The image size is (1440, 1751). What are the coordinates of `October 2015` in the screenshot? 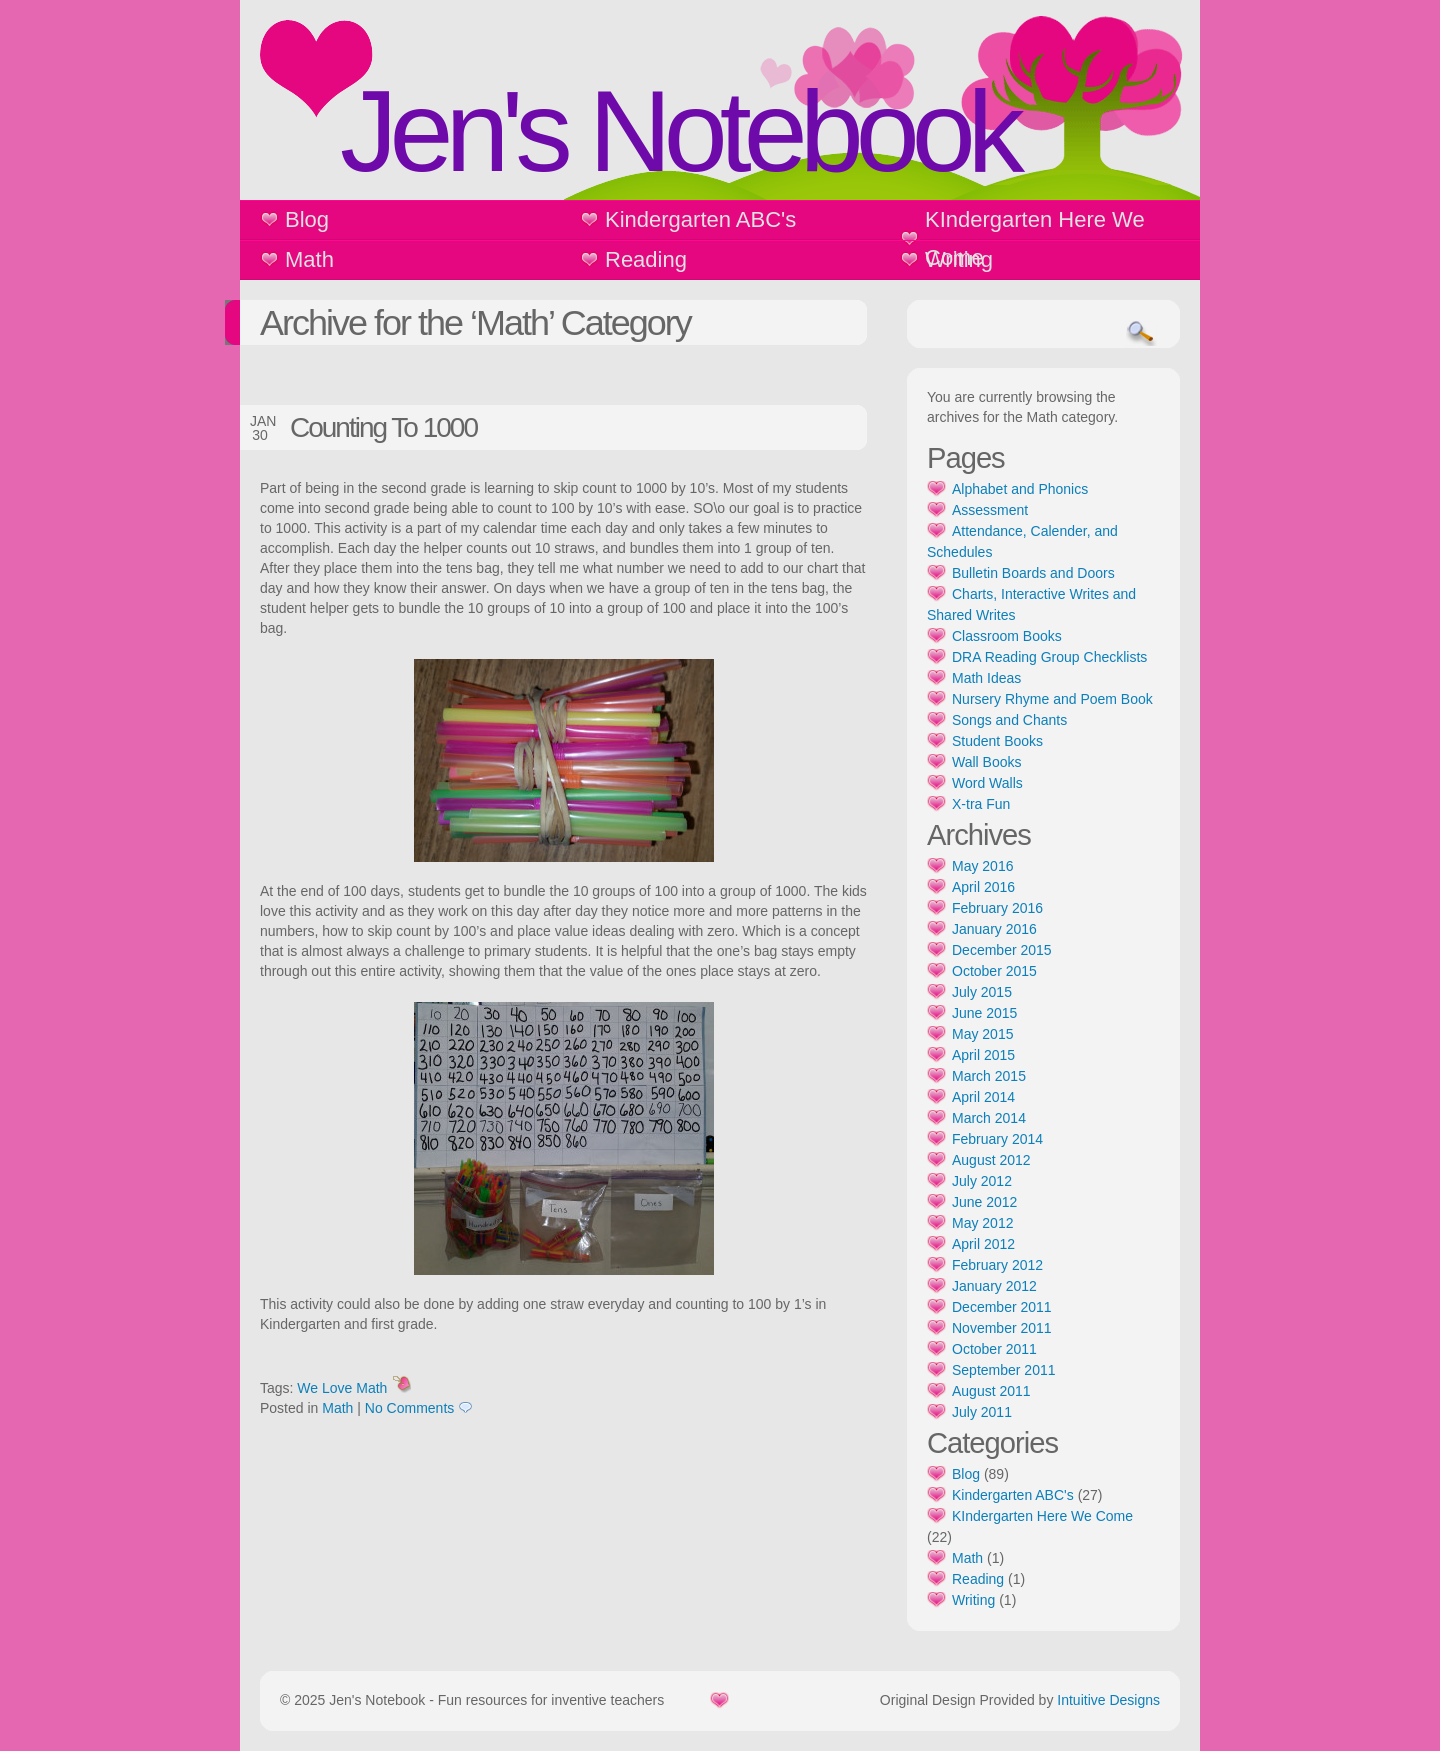 It's located at (994, 971).